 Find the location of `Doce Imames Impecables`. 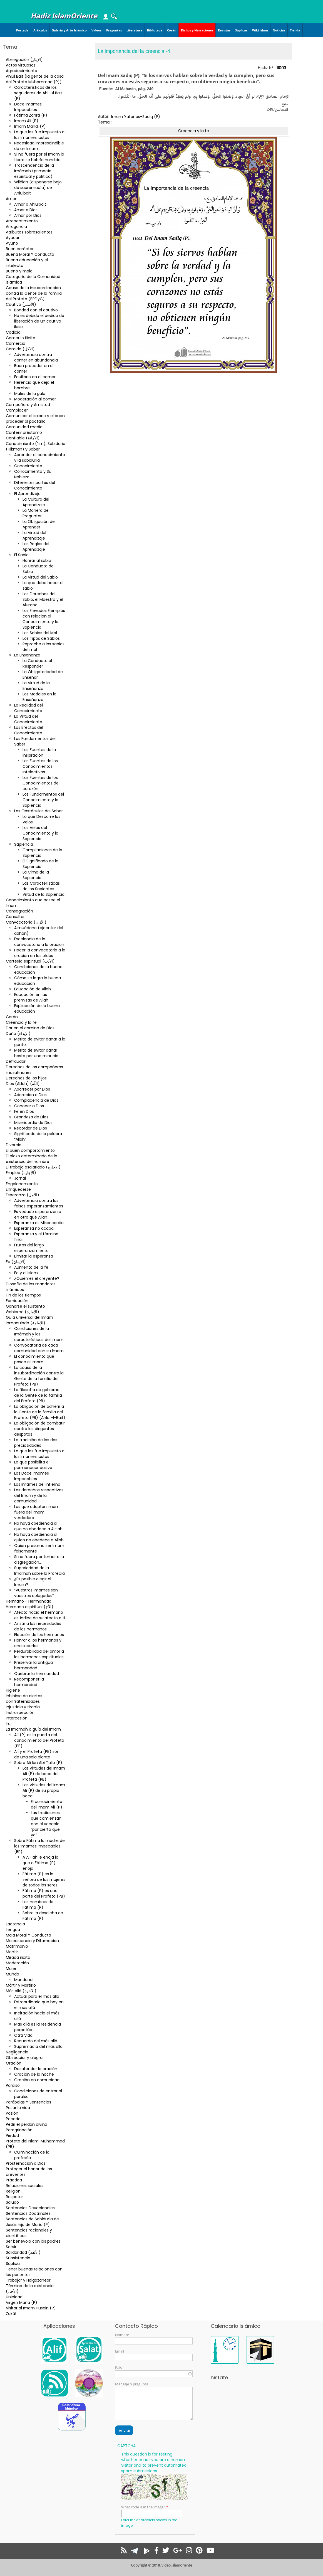

Doce Imames Impecables is located at coordinates (28, 106).